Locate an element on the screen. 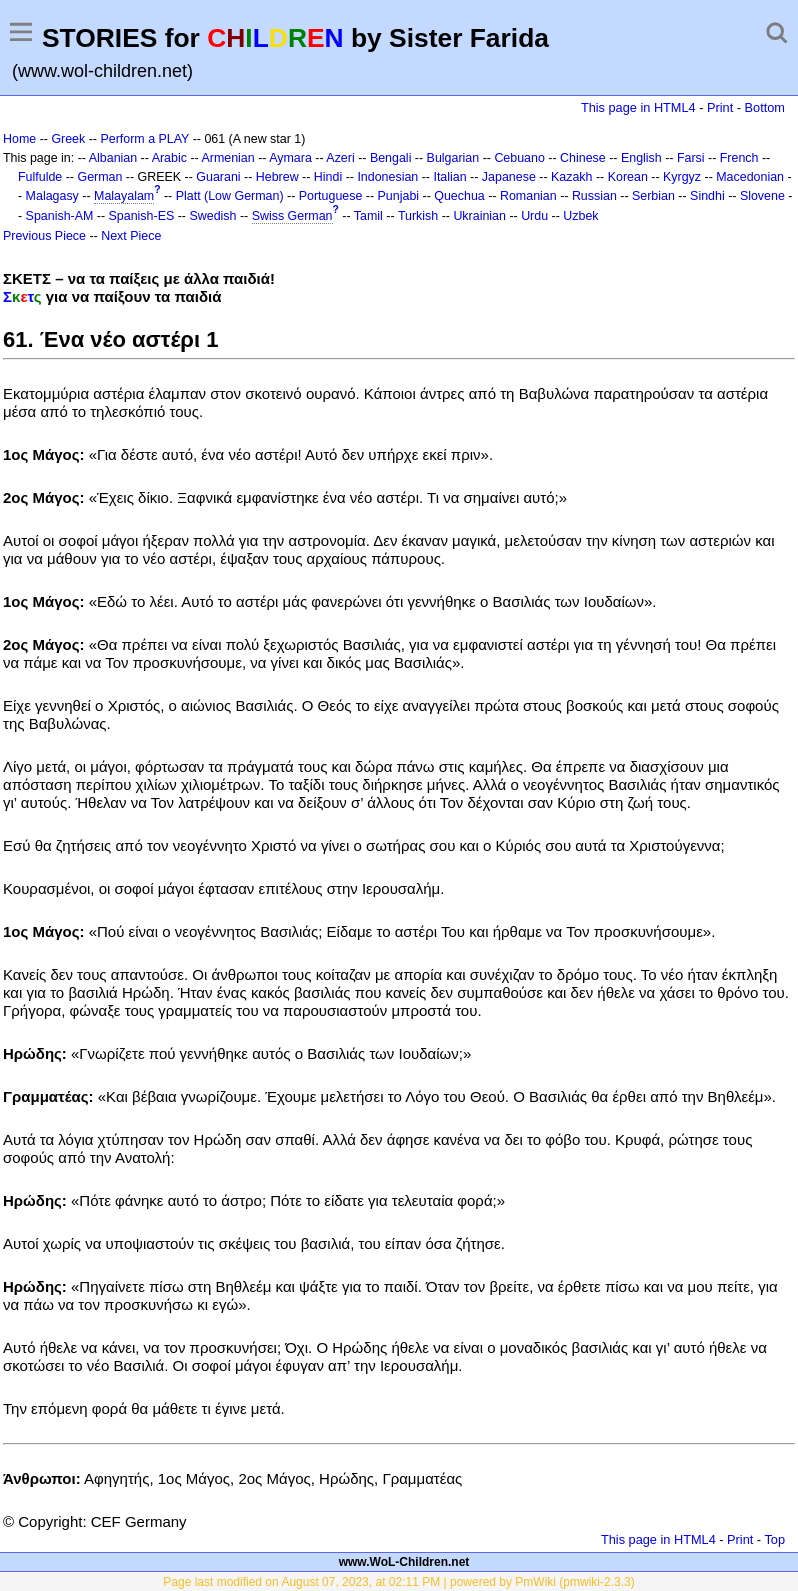  Albanian is located at coordinates (113, 158).